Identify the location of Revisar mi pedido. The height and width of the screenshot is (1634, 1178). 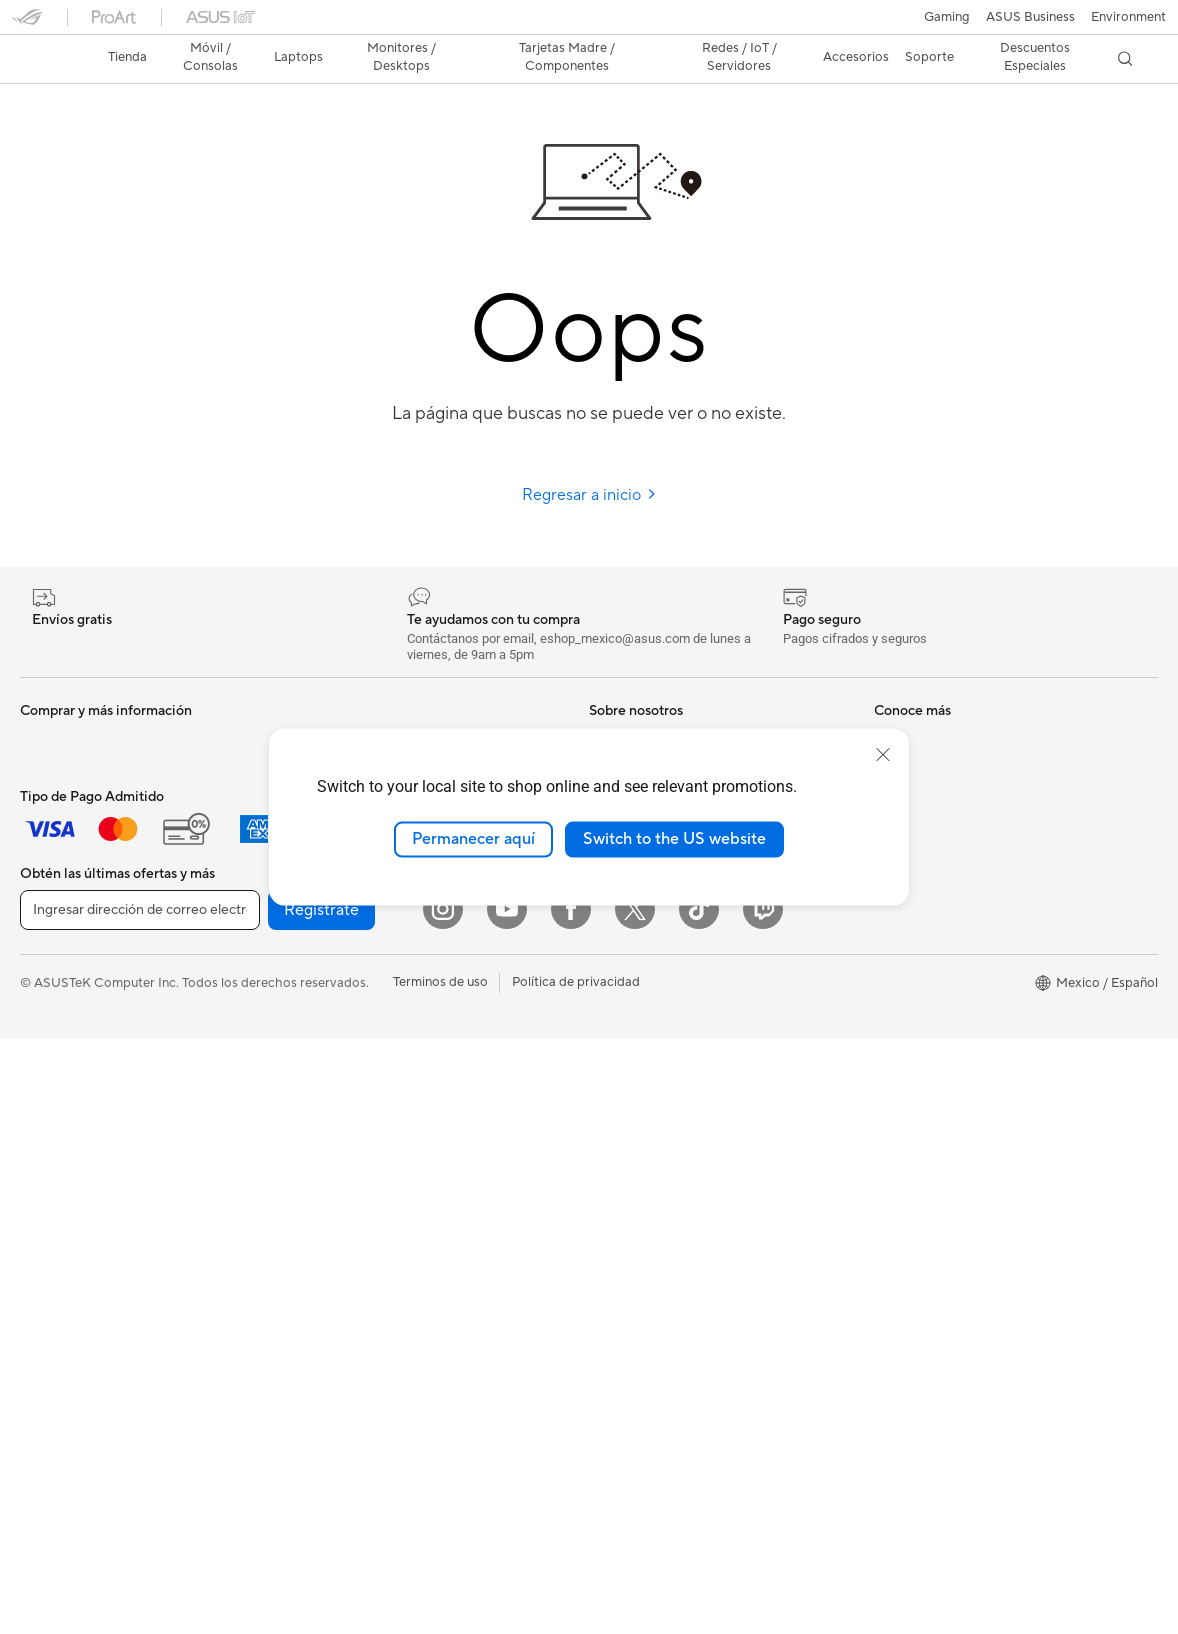
(927, 1007).